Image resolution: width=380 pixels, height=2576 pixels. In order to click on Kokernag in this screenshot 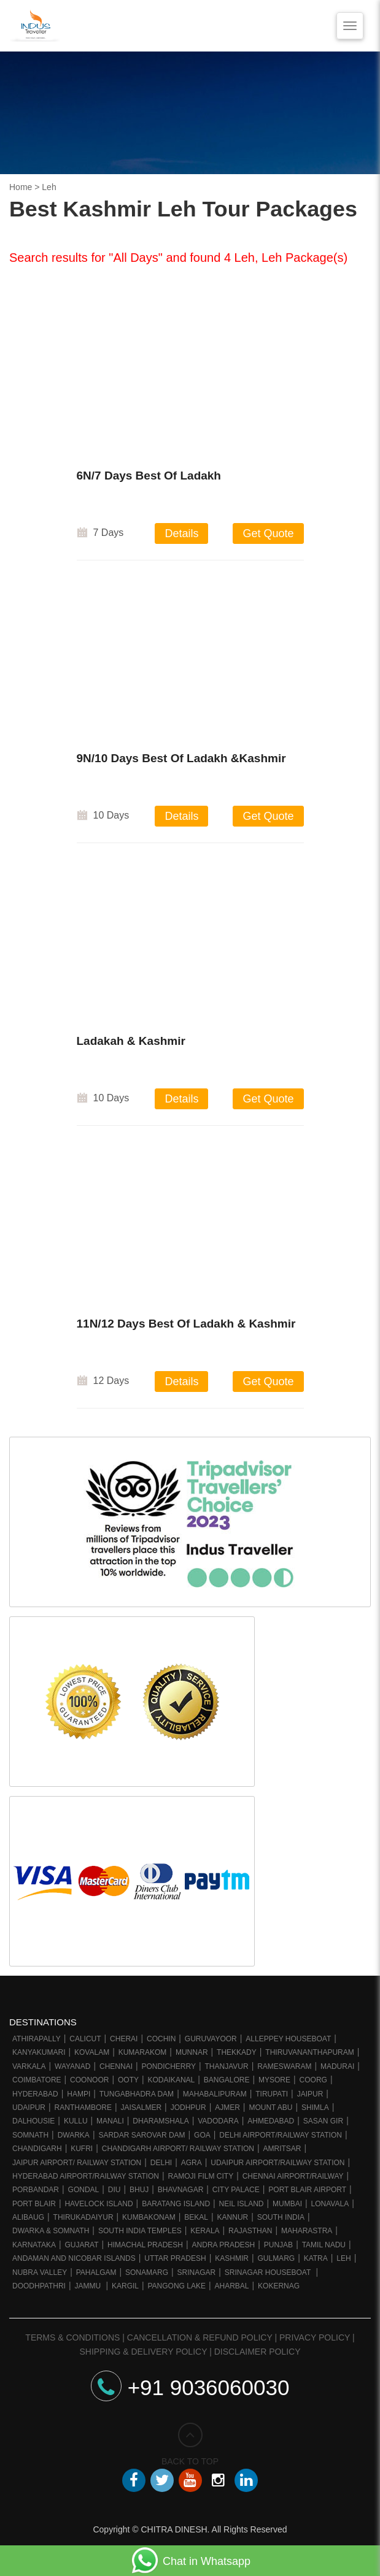, I will do `click(279, 2286)`.